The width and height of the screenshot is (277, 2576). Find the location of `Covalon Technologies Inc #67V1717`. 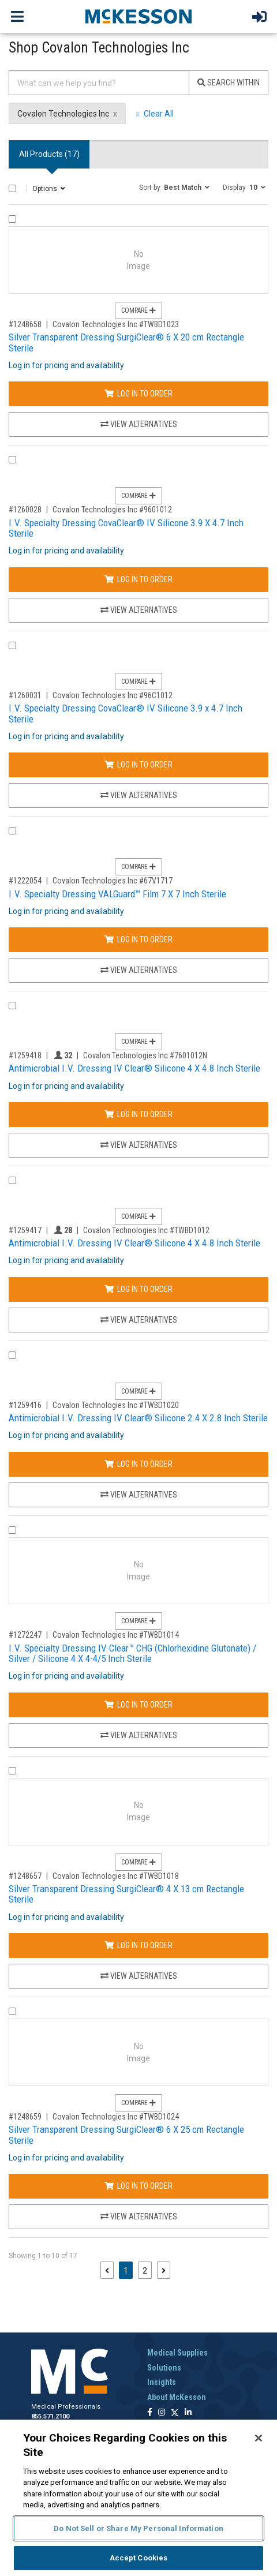

Covalon Technologies Inc #67V1717 is located at coordinates (113, 880).